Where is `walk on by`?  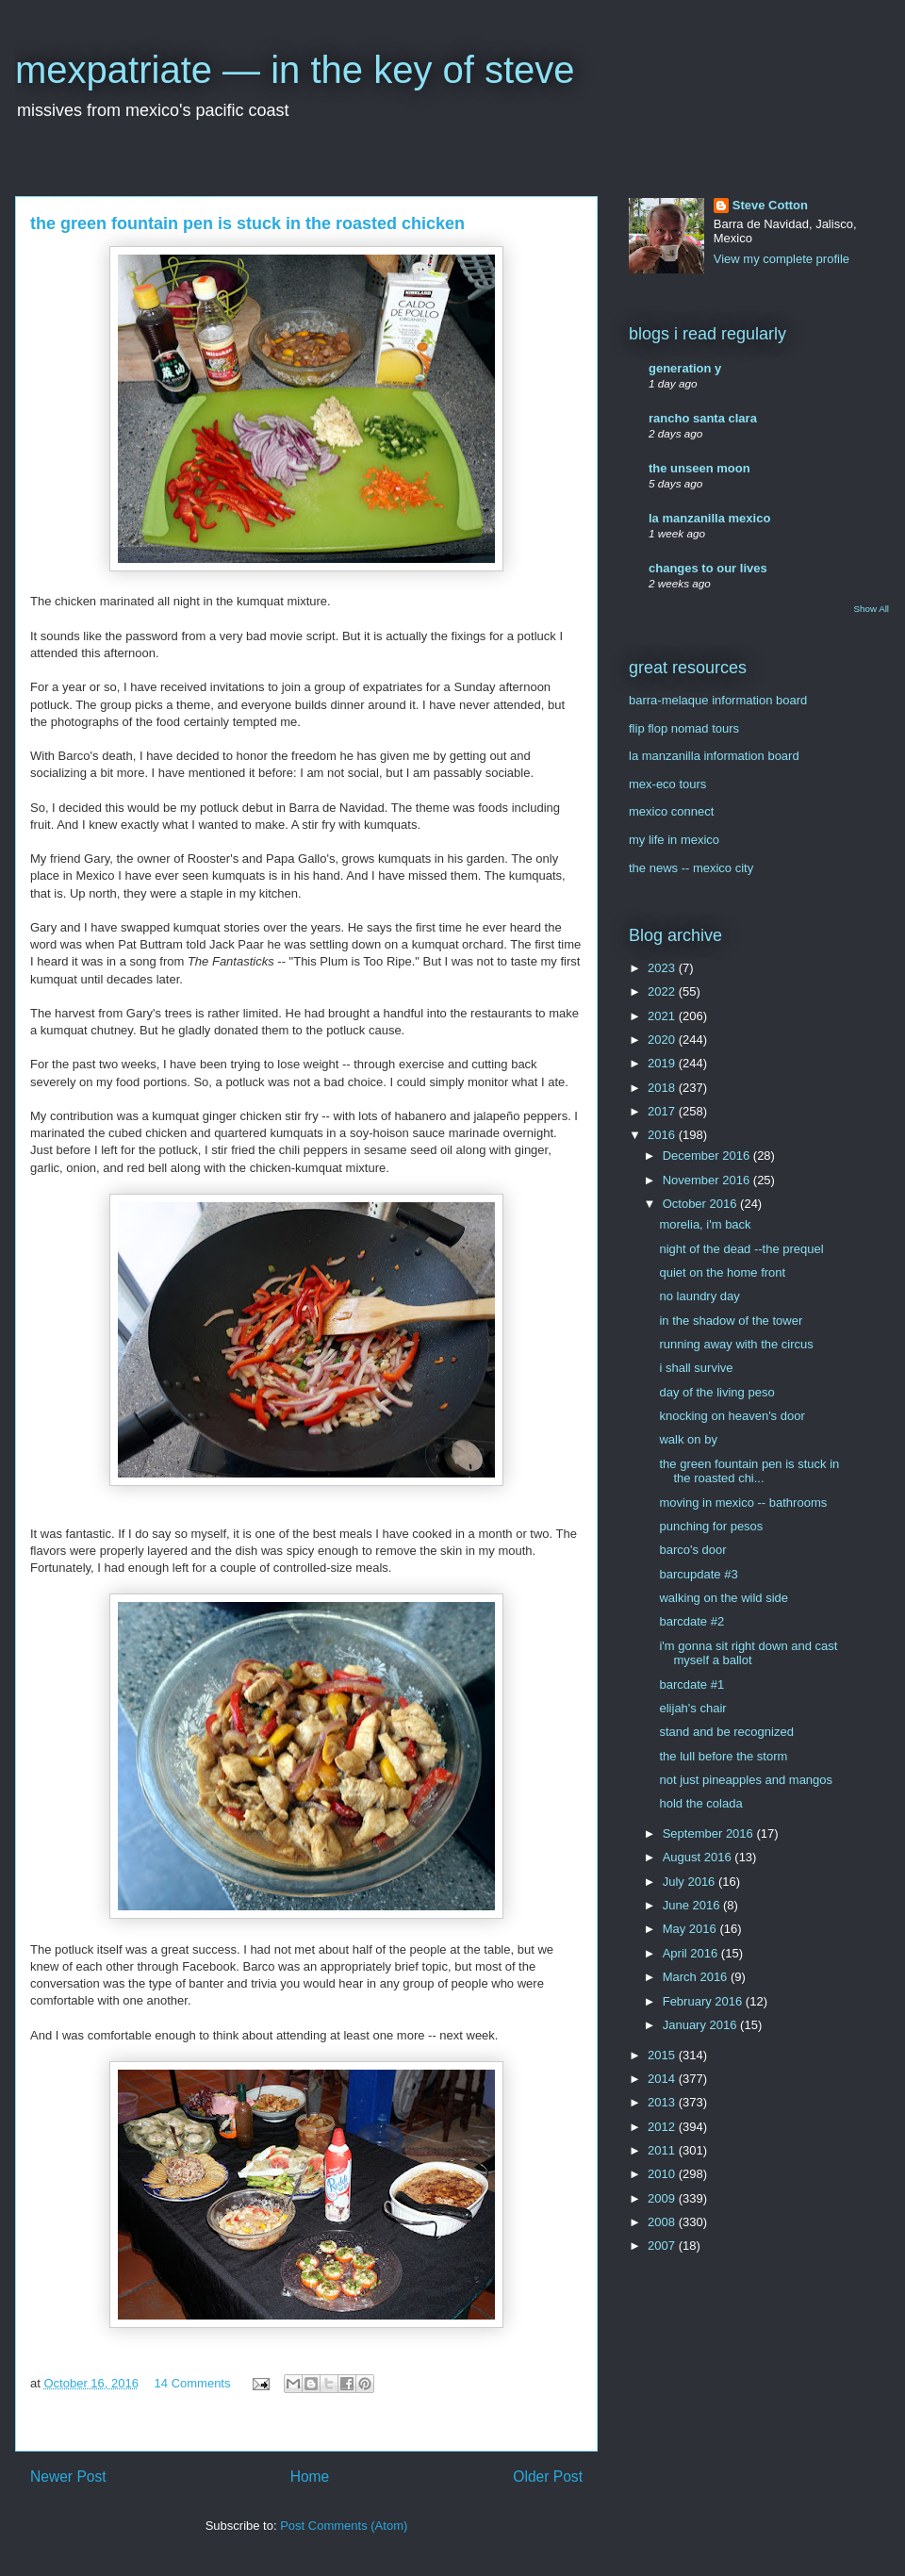 walk on by is located at coordinates (687, 1439).